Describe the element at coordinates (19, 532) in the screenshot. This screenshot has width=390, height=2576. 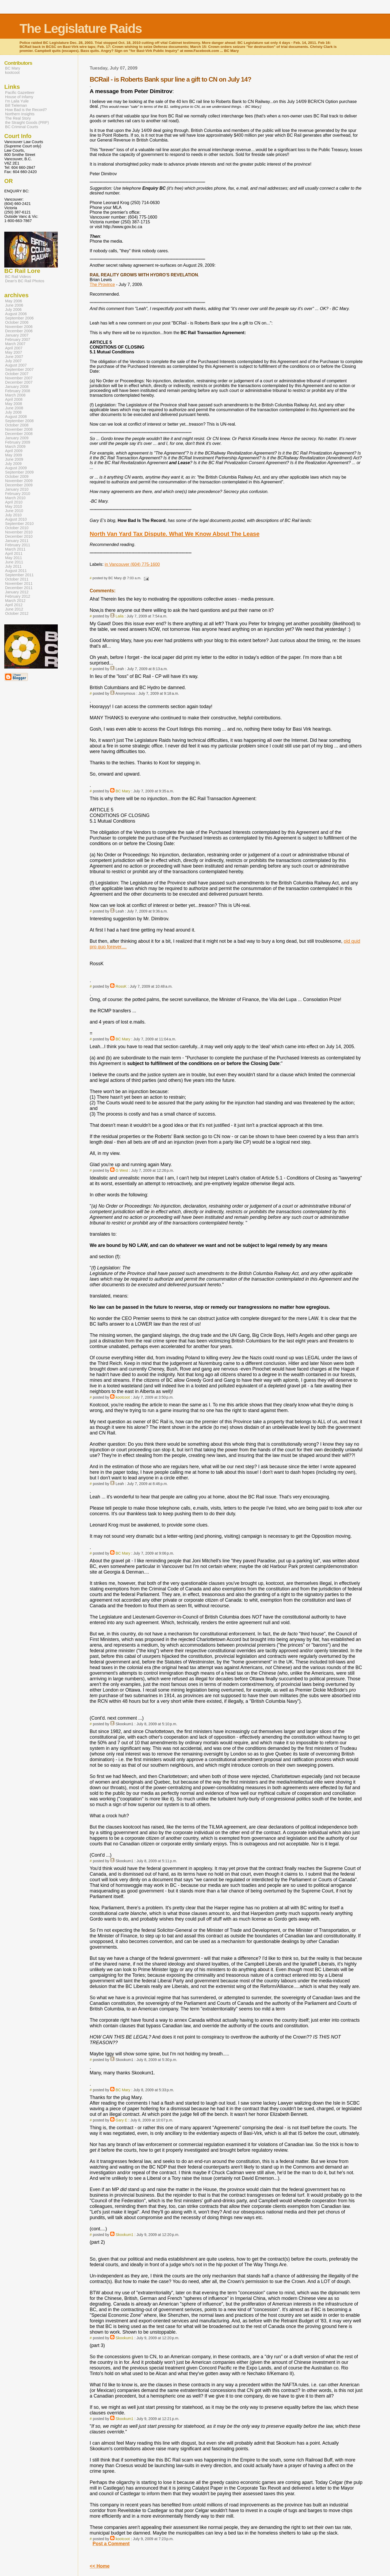
I see `November 2010` at that location.